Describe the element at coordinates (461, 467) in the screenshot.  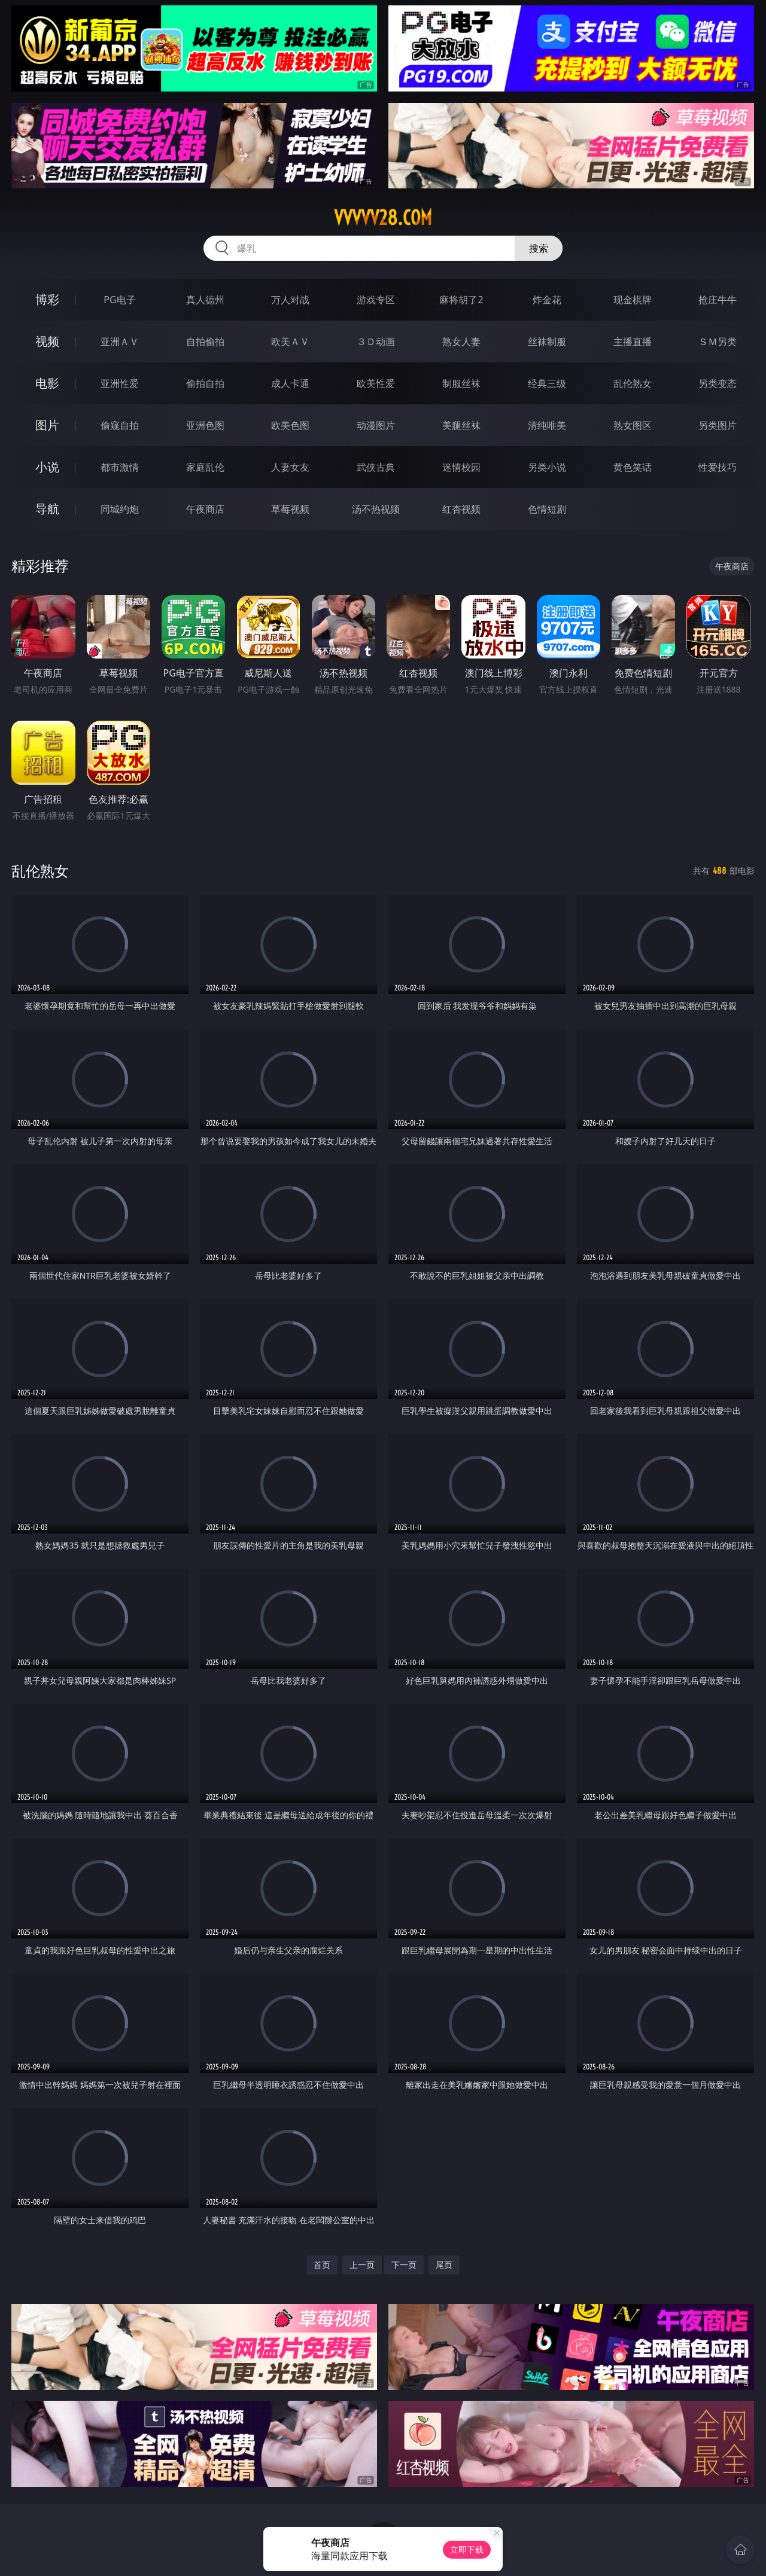
I see `迷情校园` at that location.